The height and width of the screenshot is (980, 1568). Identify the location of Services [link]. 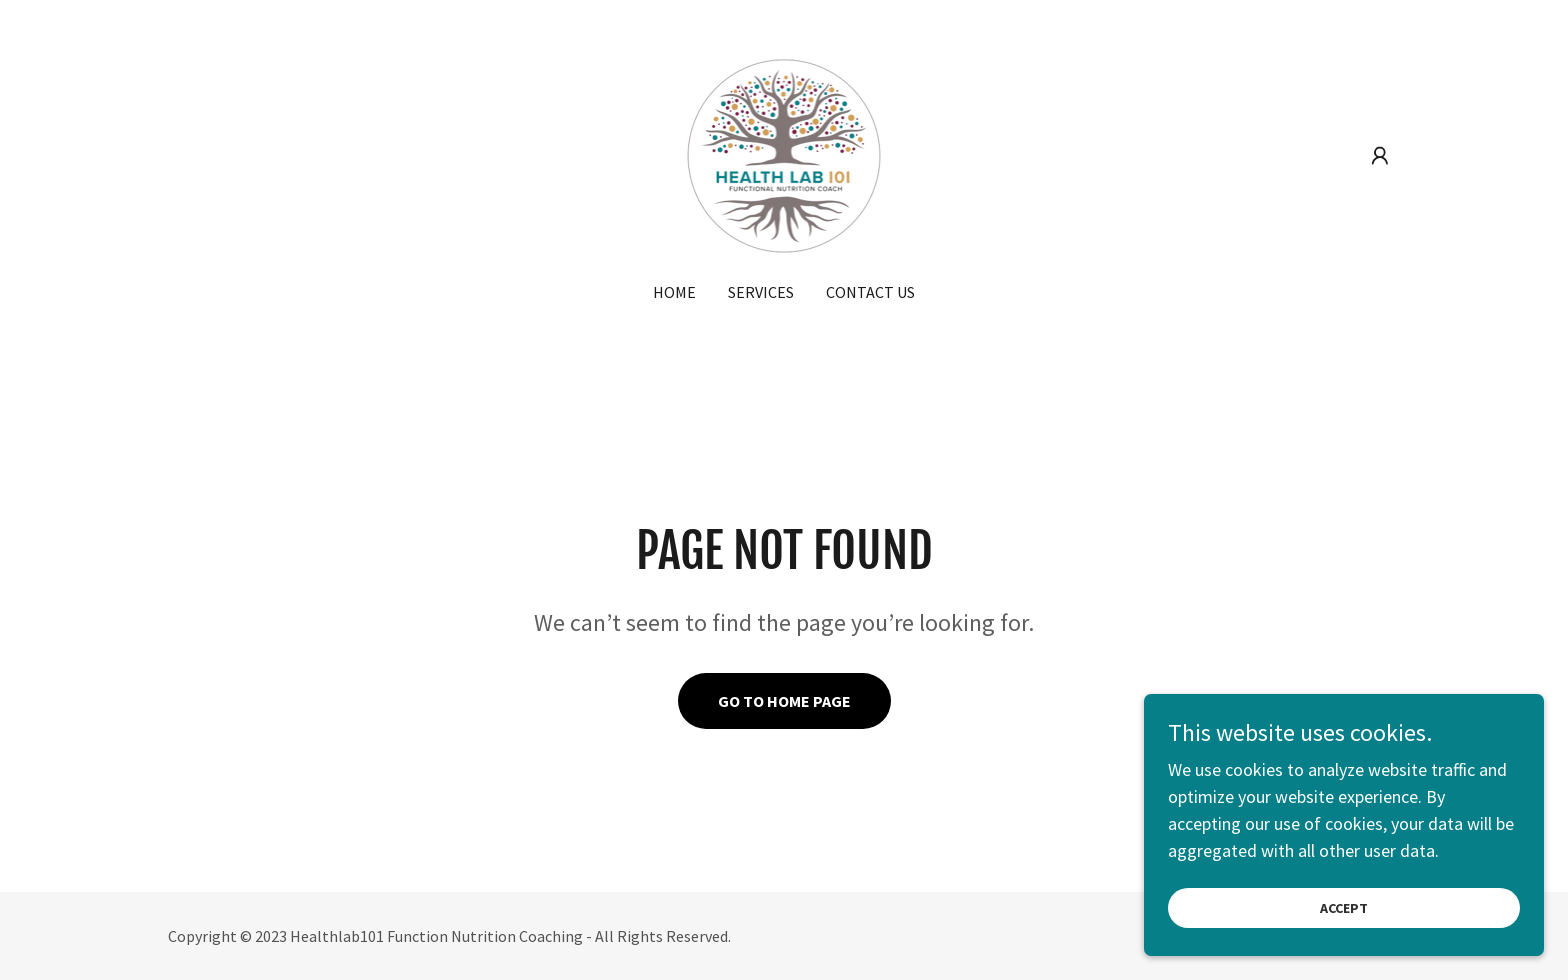
(761, 292).